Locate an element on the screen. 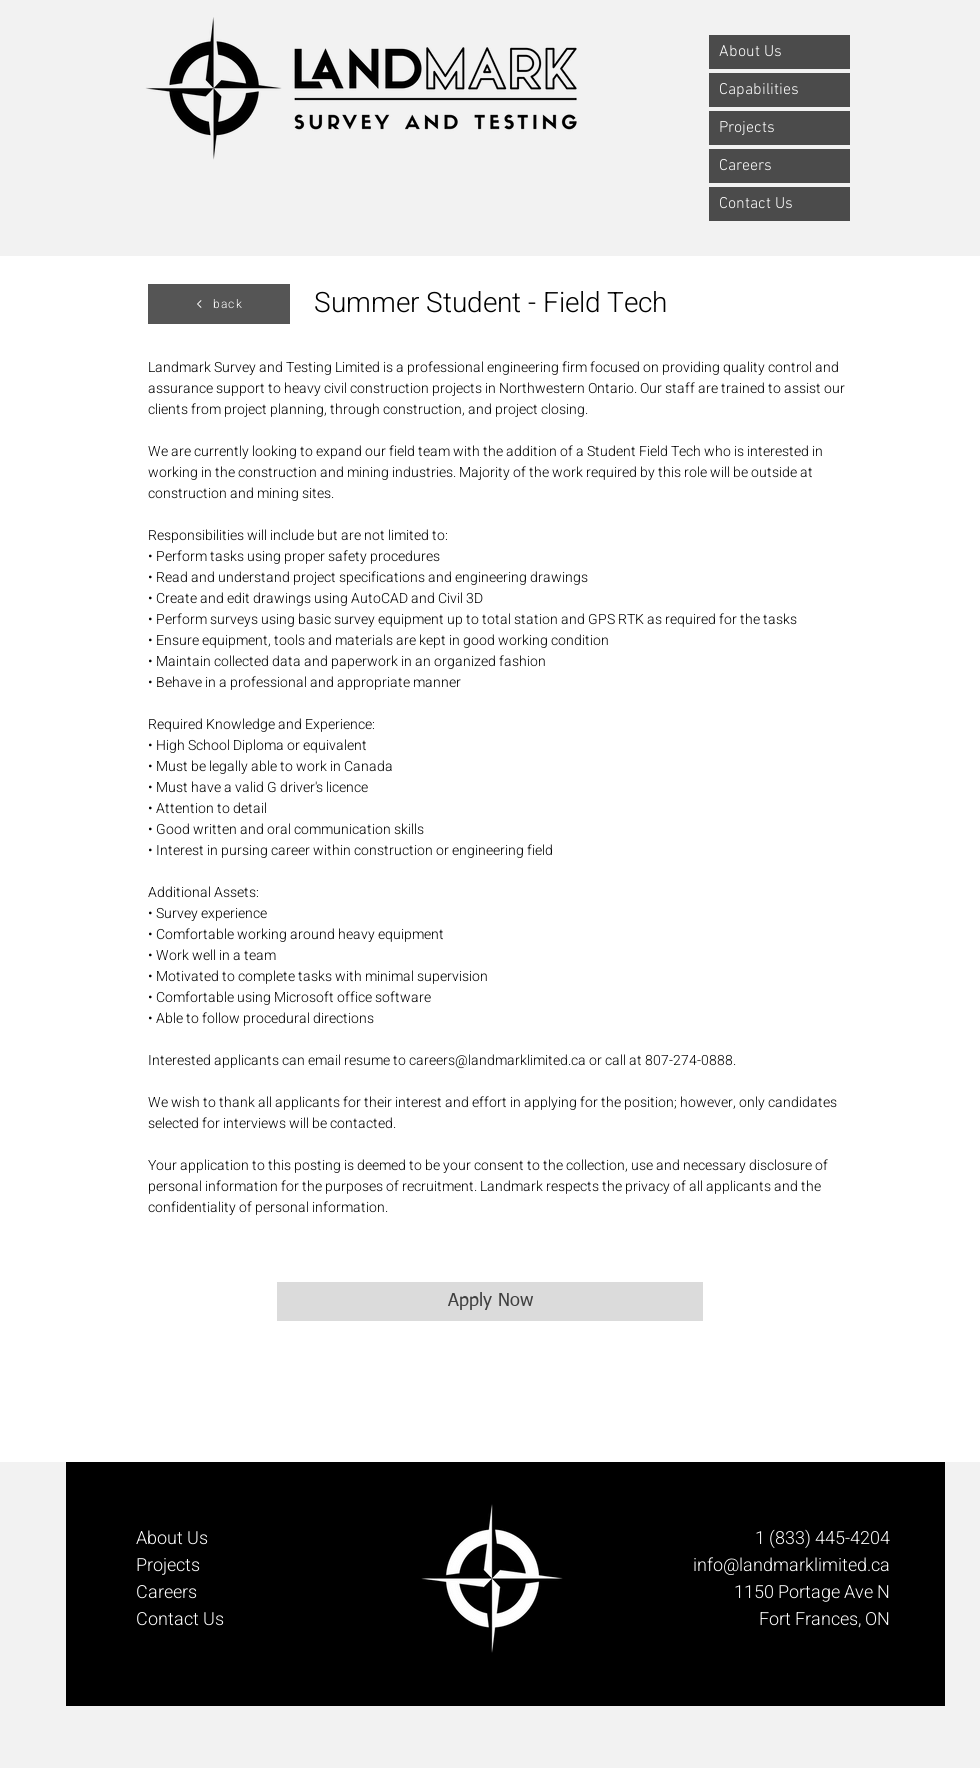  [Apply Now] is located at coordinates (490, 1301).